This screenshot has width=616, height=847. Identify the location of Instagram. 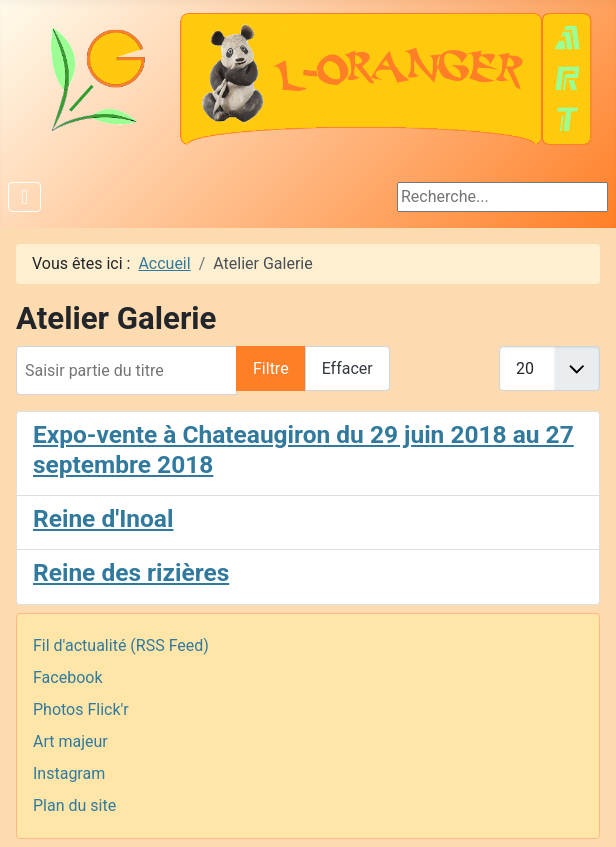
(69, 773).